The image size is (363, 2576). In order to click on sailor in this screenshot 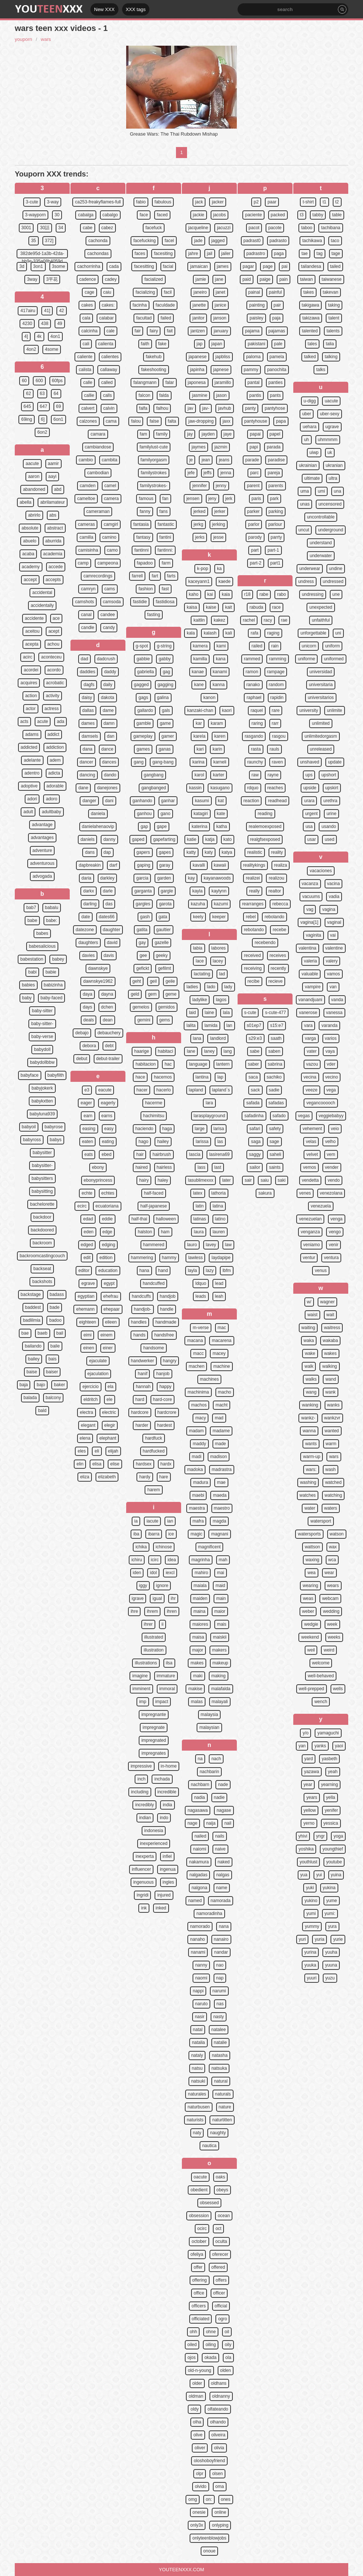, I will do `click(254, 1167)`.